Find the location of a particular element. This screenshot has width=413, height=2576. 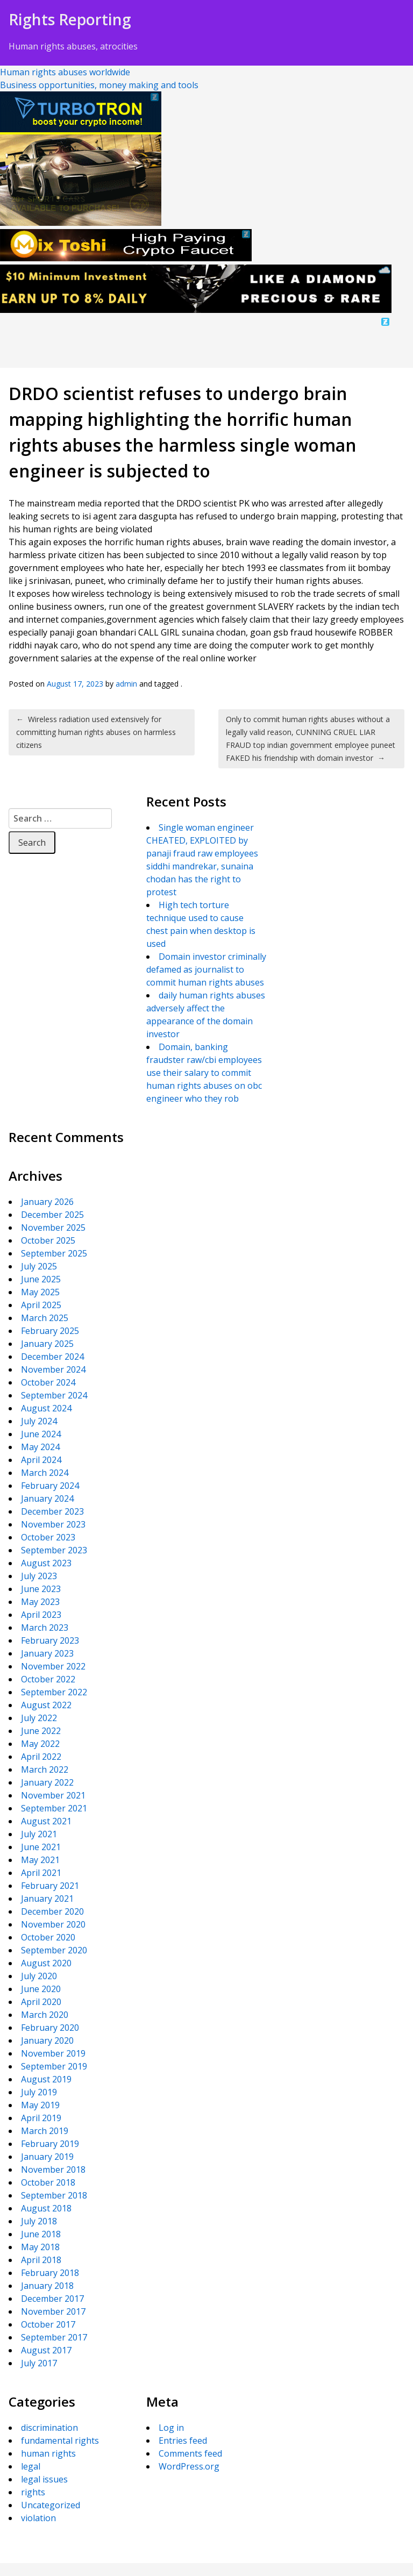

September 2025 is located at coordinates (54, 1253).